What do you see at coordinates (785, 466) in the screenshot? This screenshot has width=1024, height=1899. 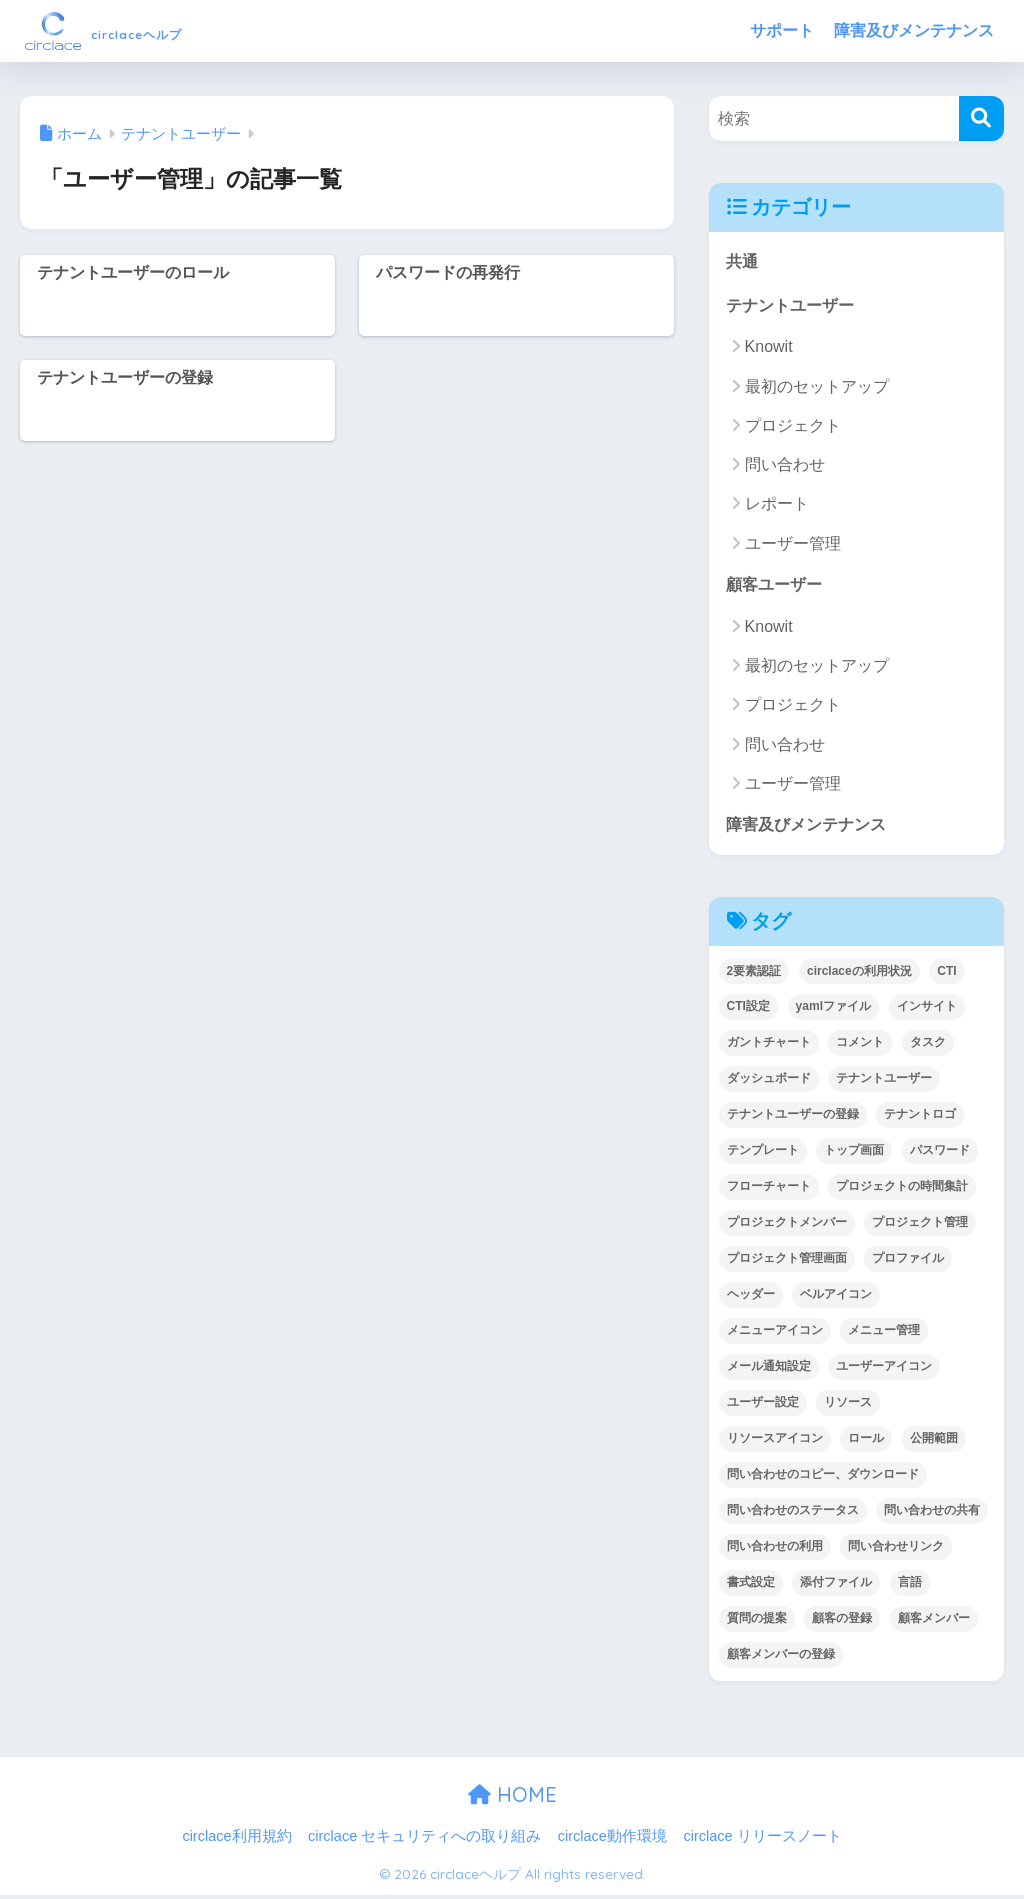 I see `問い合わせ` at bounding box center [785, 466].